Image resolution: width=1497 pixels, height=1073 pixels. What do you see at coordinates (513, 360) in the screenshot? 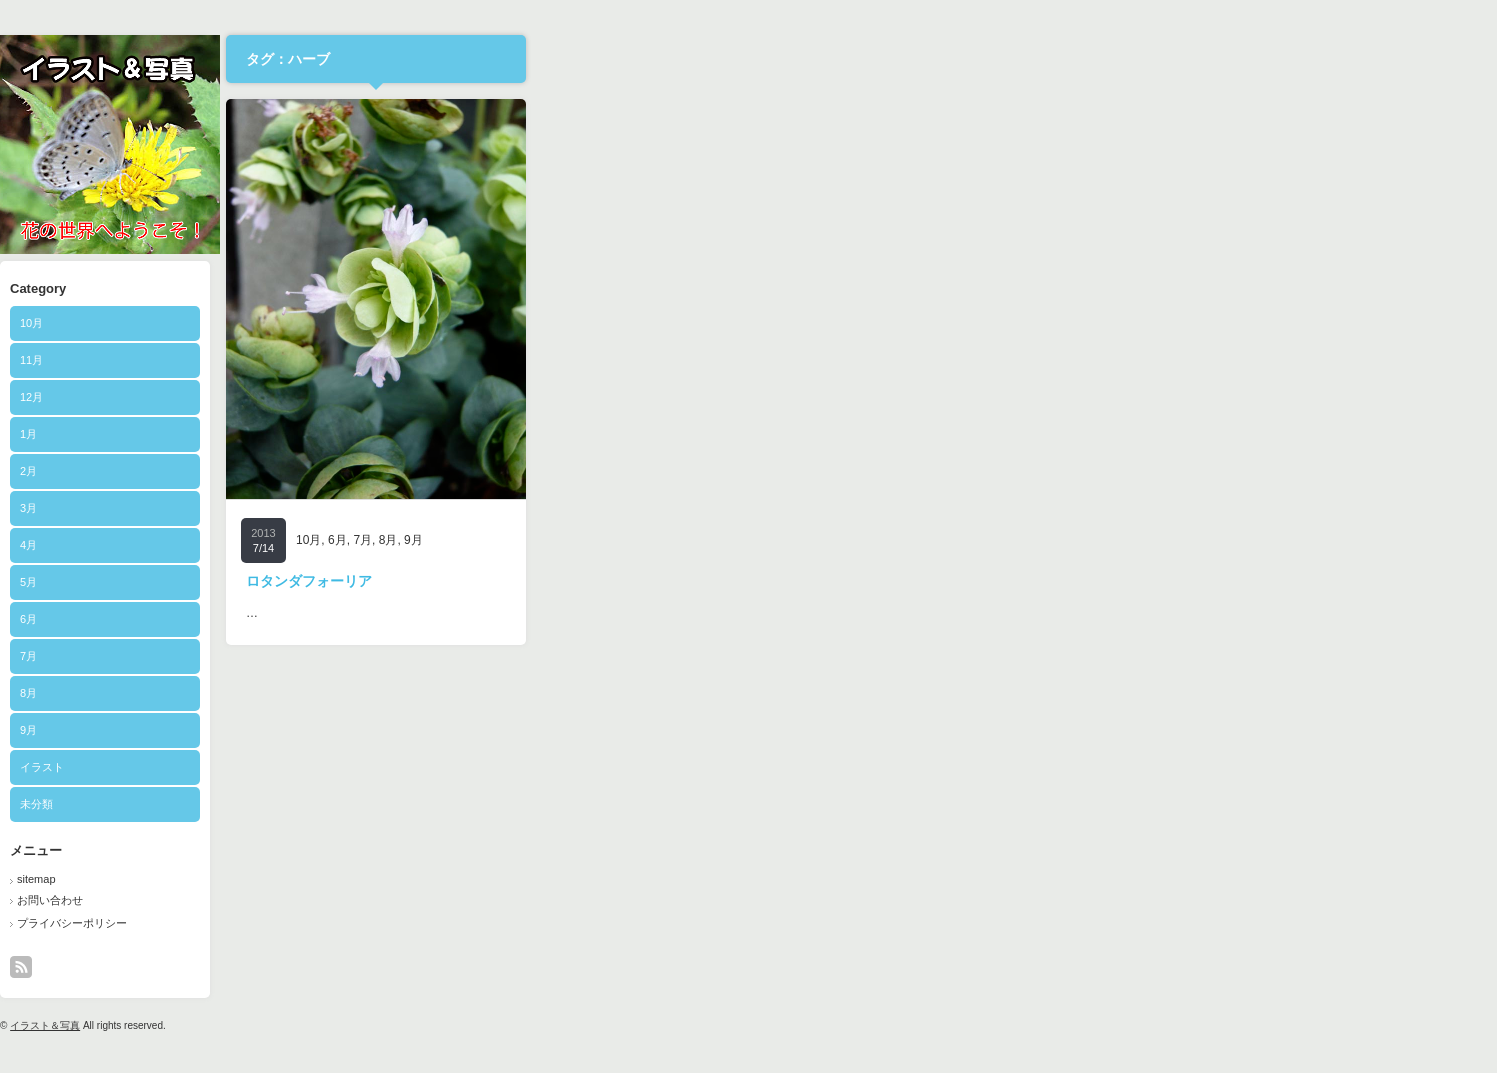
I see `11月` at bounding box center [513, 360].